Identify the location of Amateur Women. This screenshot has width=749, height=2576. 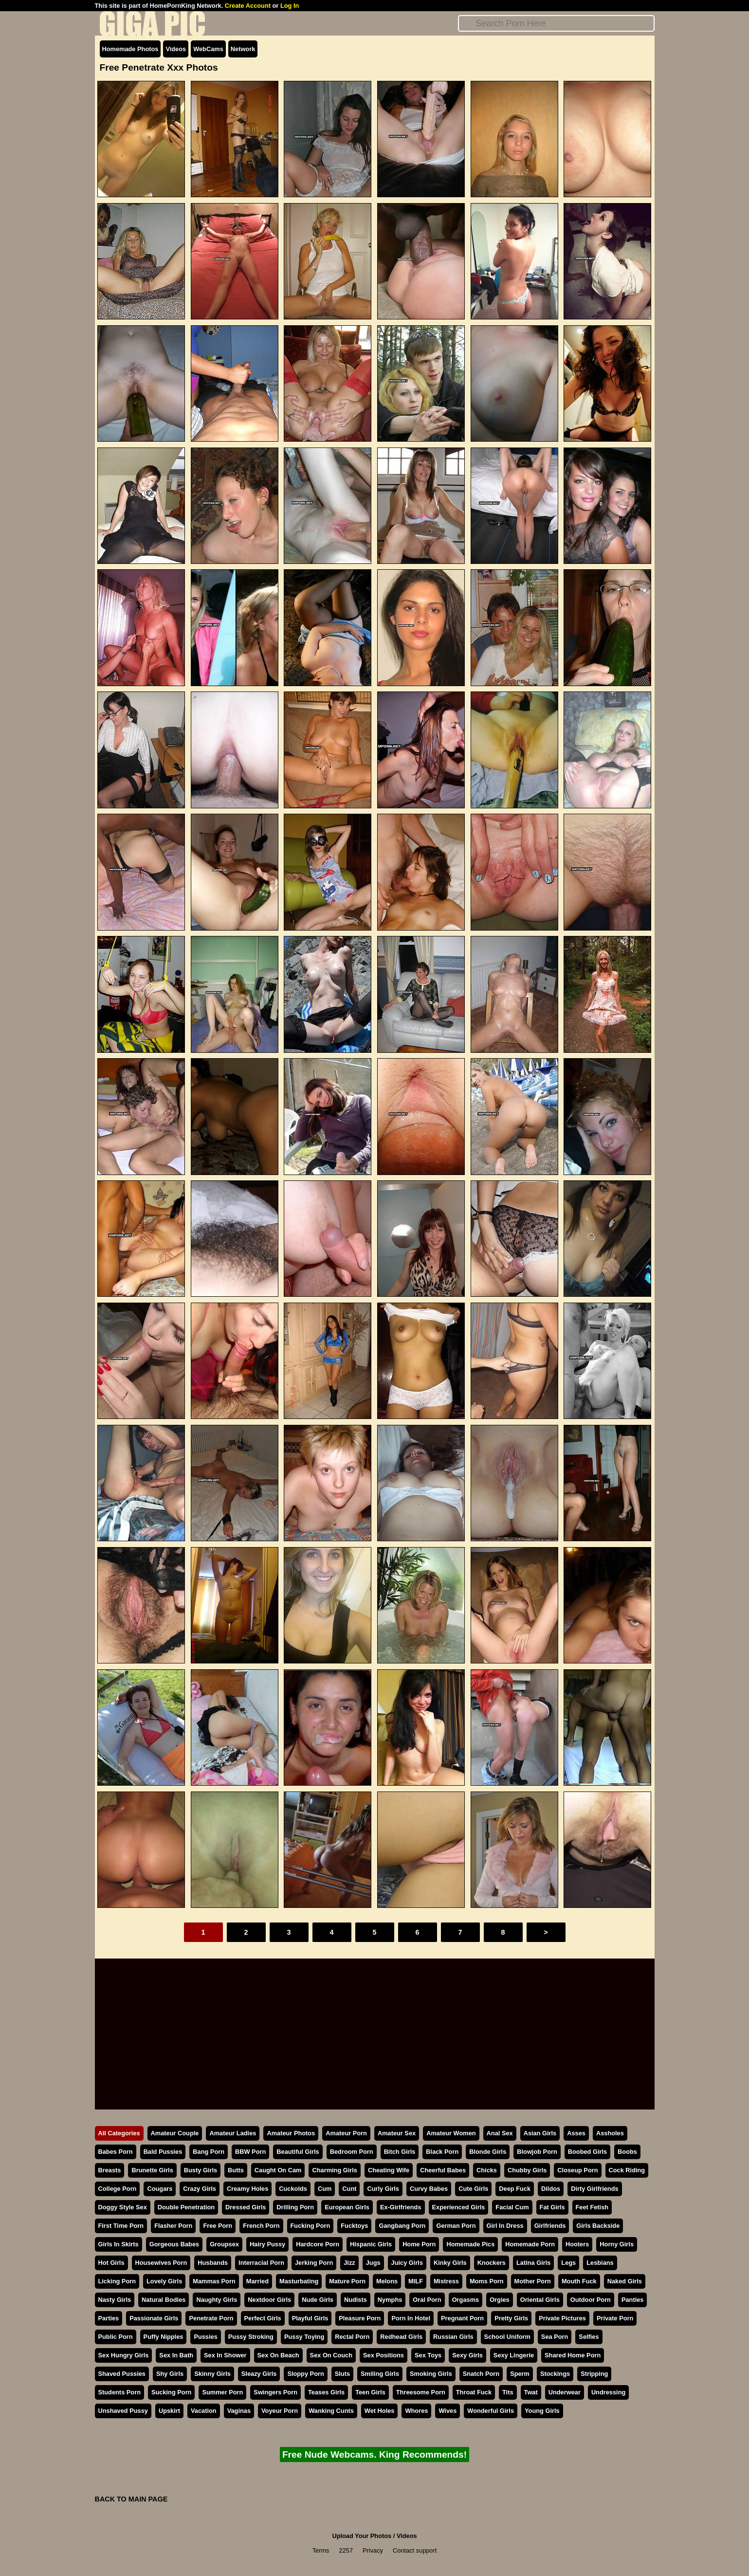
(450, 2133).